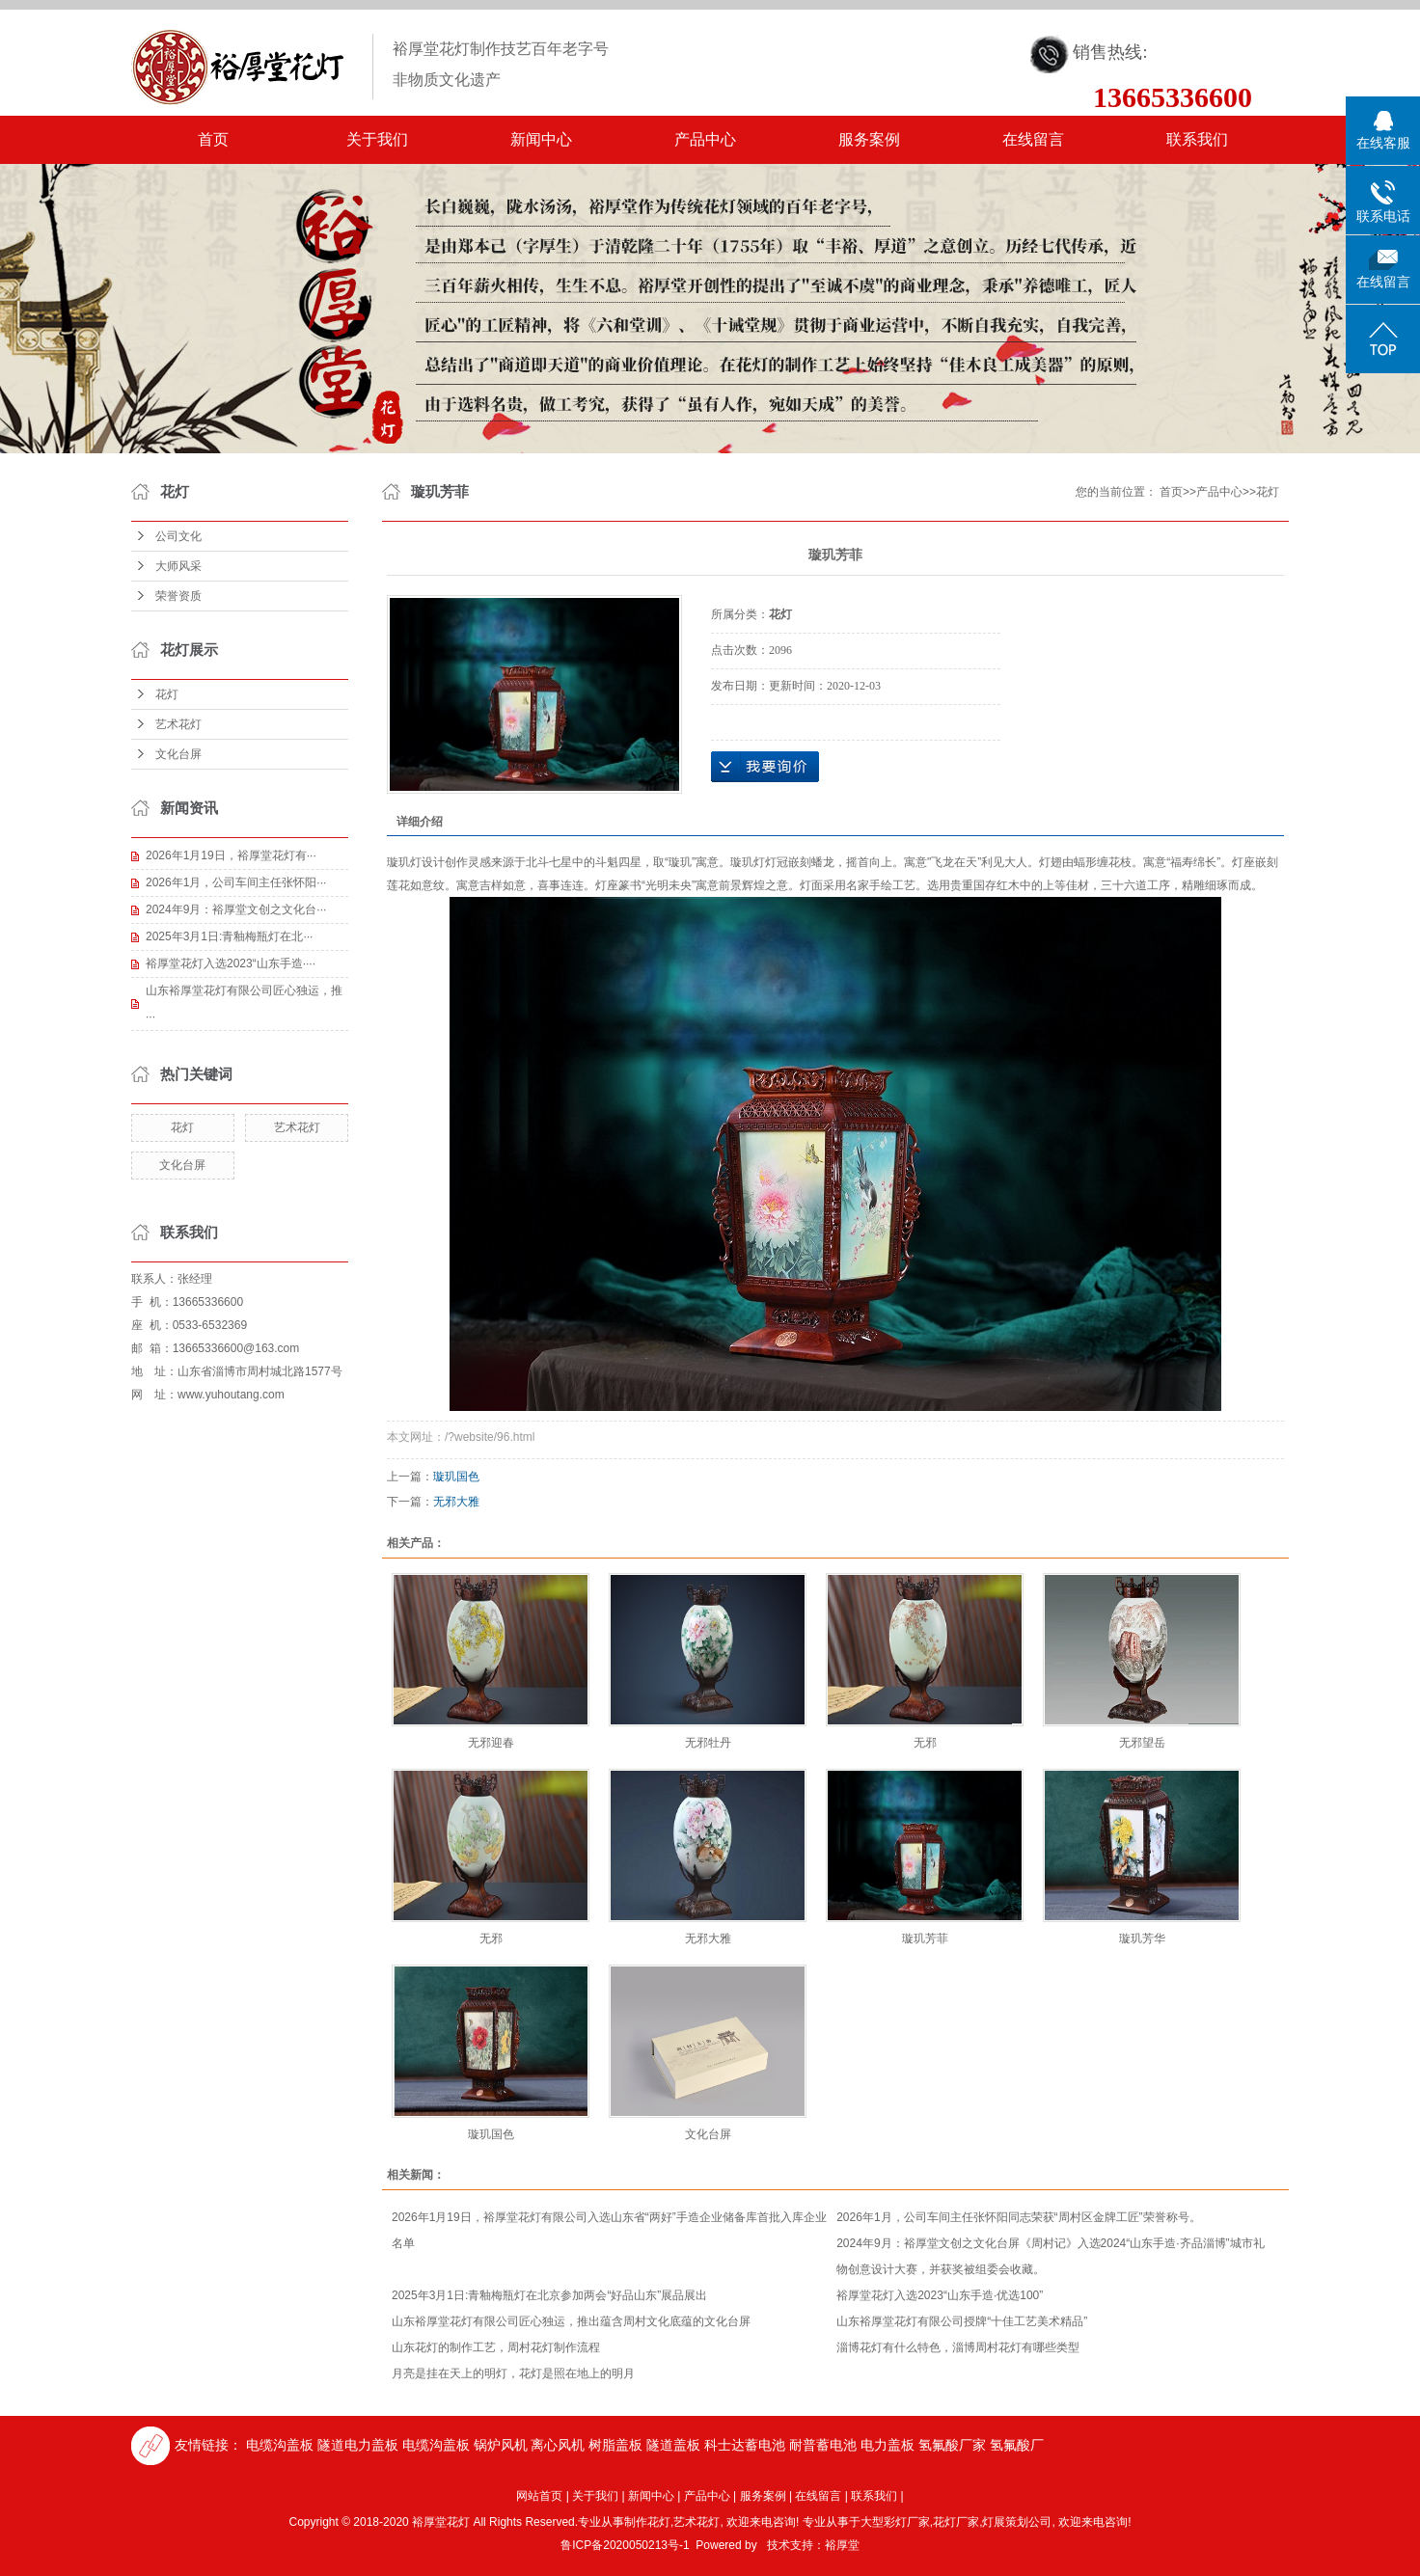  What do you see at coordinates (744, 2445) in the screenshot?
I see `科士达蓄电池` at bounding box center [744, 2445].